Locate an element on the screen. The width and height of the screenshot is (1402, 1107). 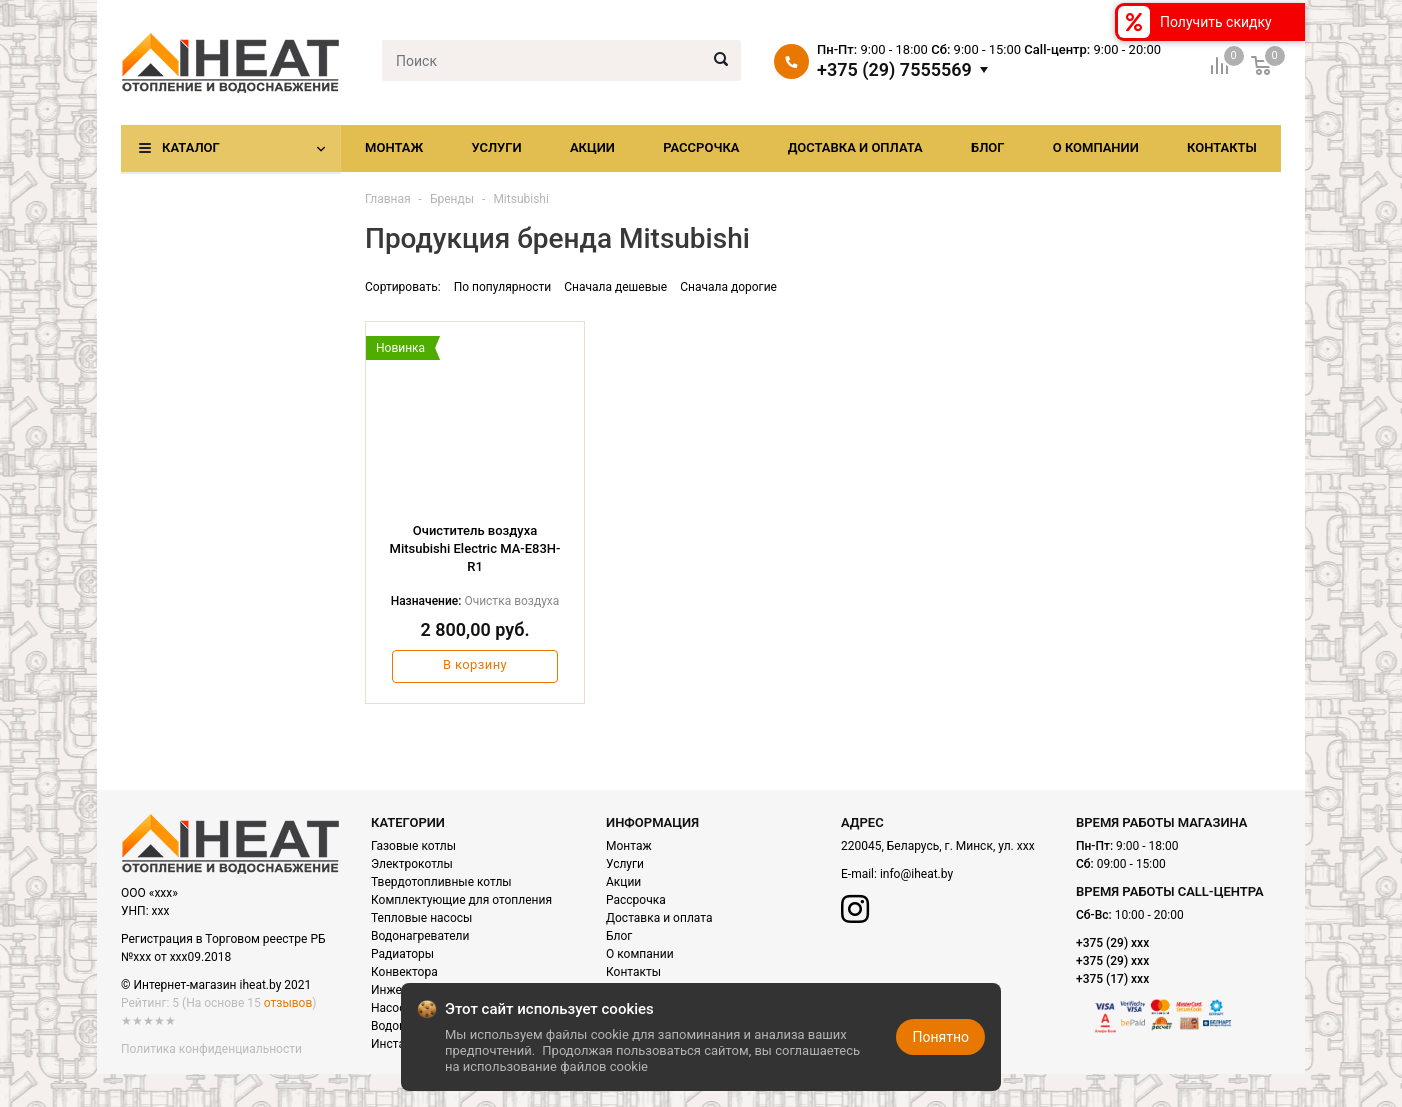
Политика конфиденциальности is located at coordinates (211, 1049).